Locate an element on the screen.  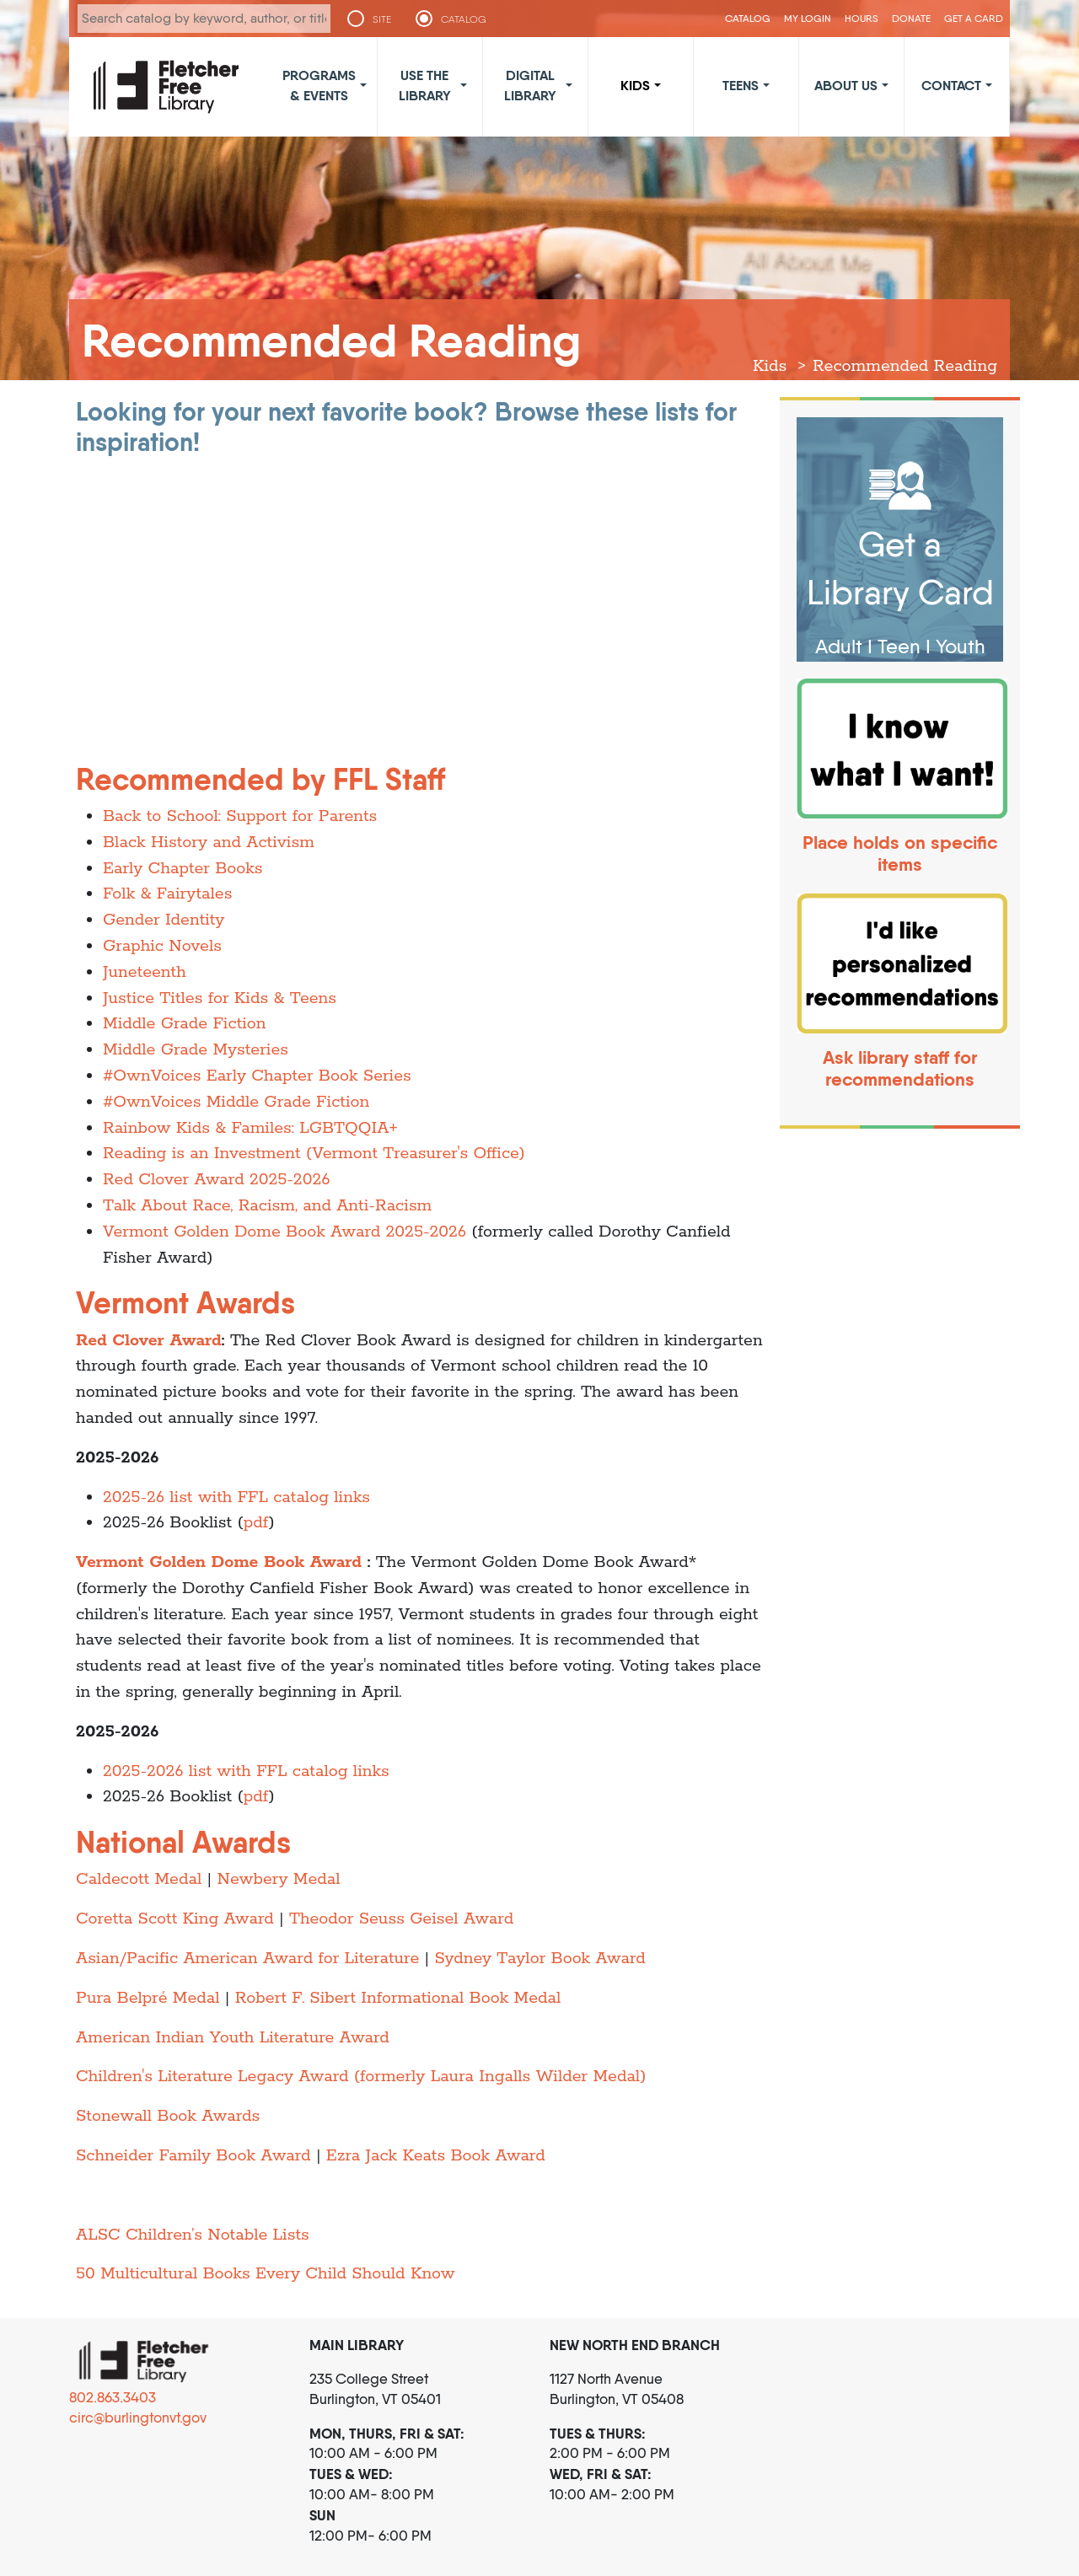
Get a Card is located at coordinates (973, 18).